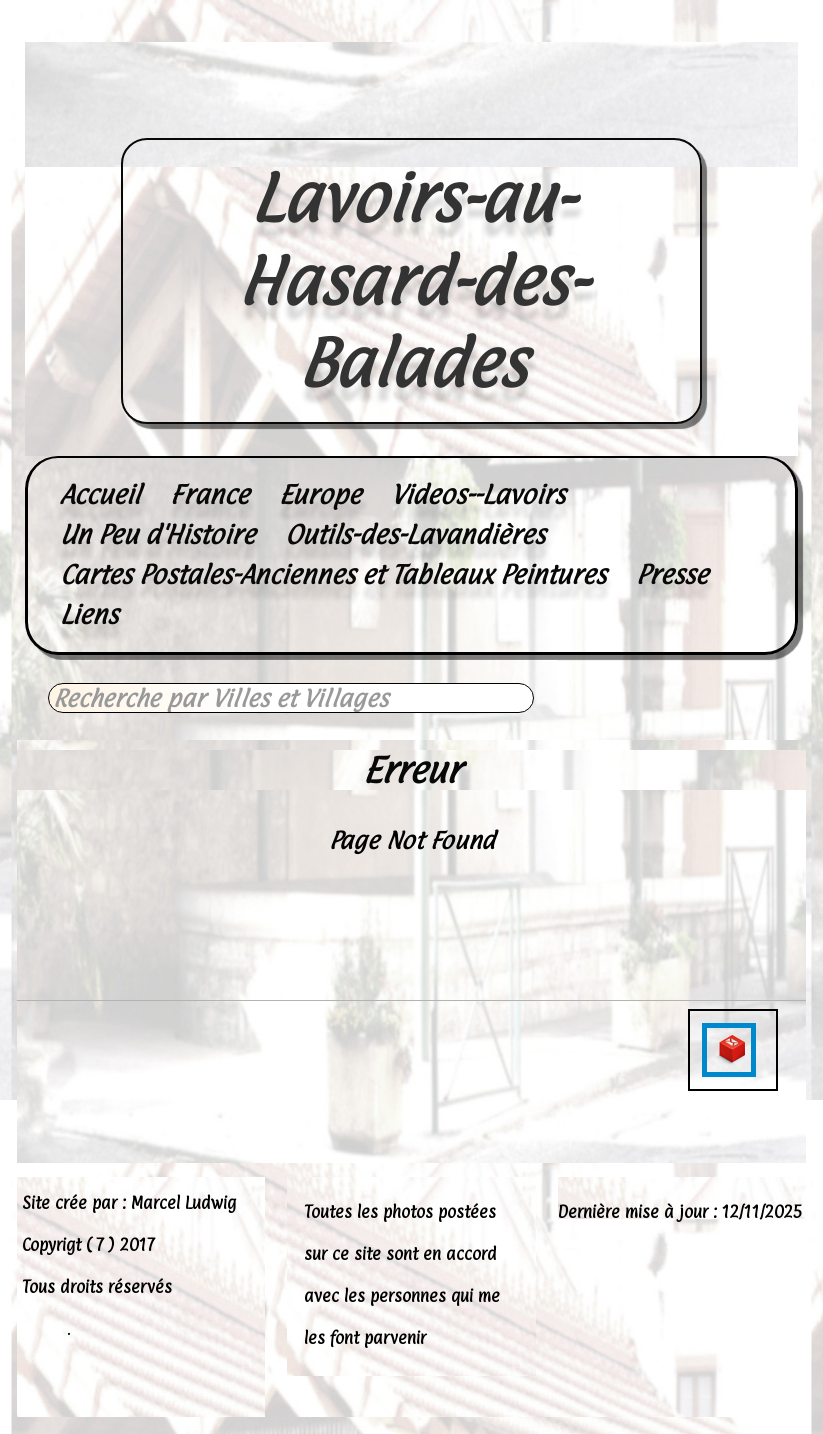 The width and height of the screenshot is (823, 1434). What do you see at coordinates (415, 534) in the screenshot?
I see `Outils-des-Lavandières` at bounding box center [415, 534].